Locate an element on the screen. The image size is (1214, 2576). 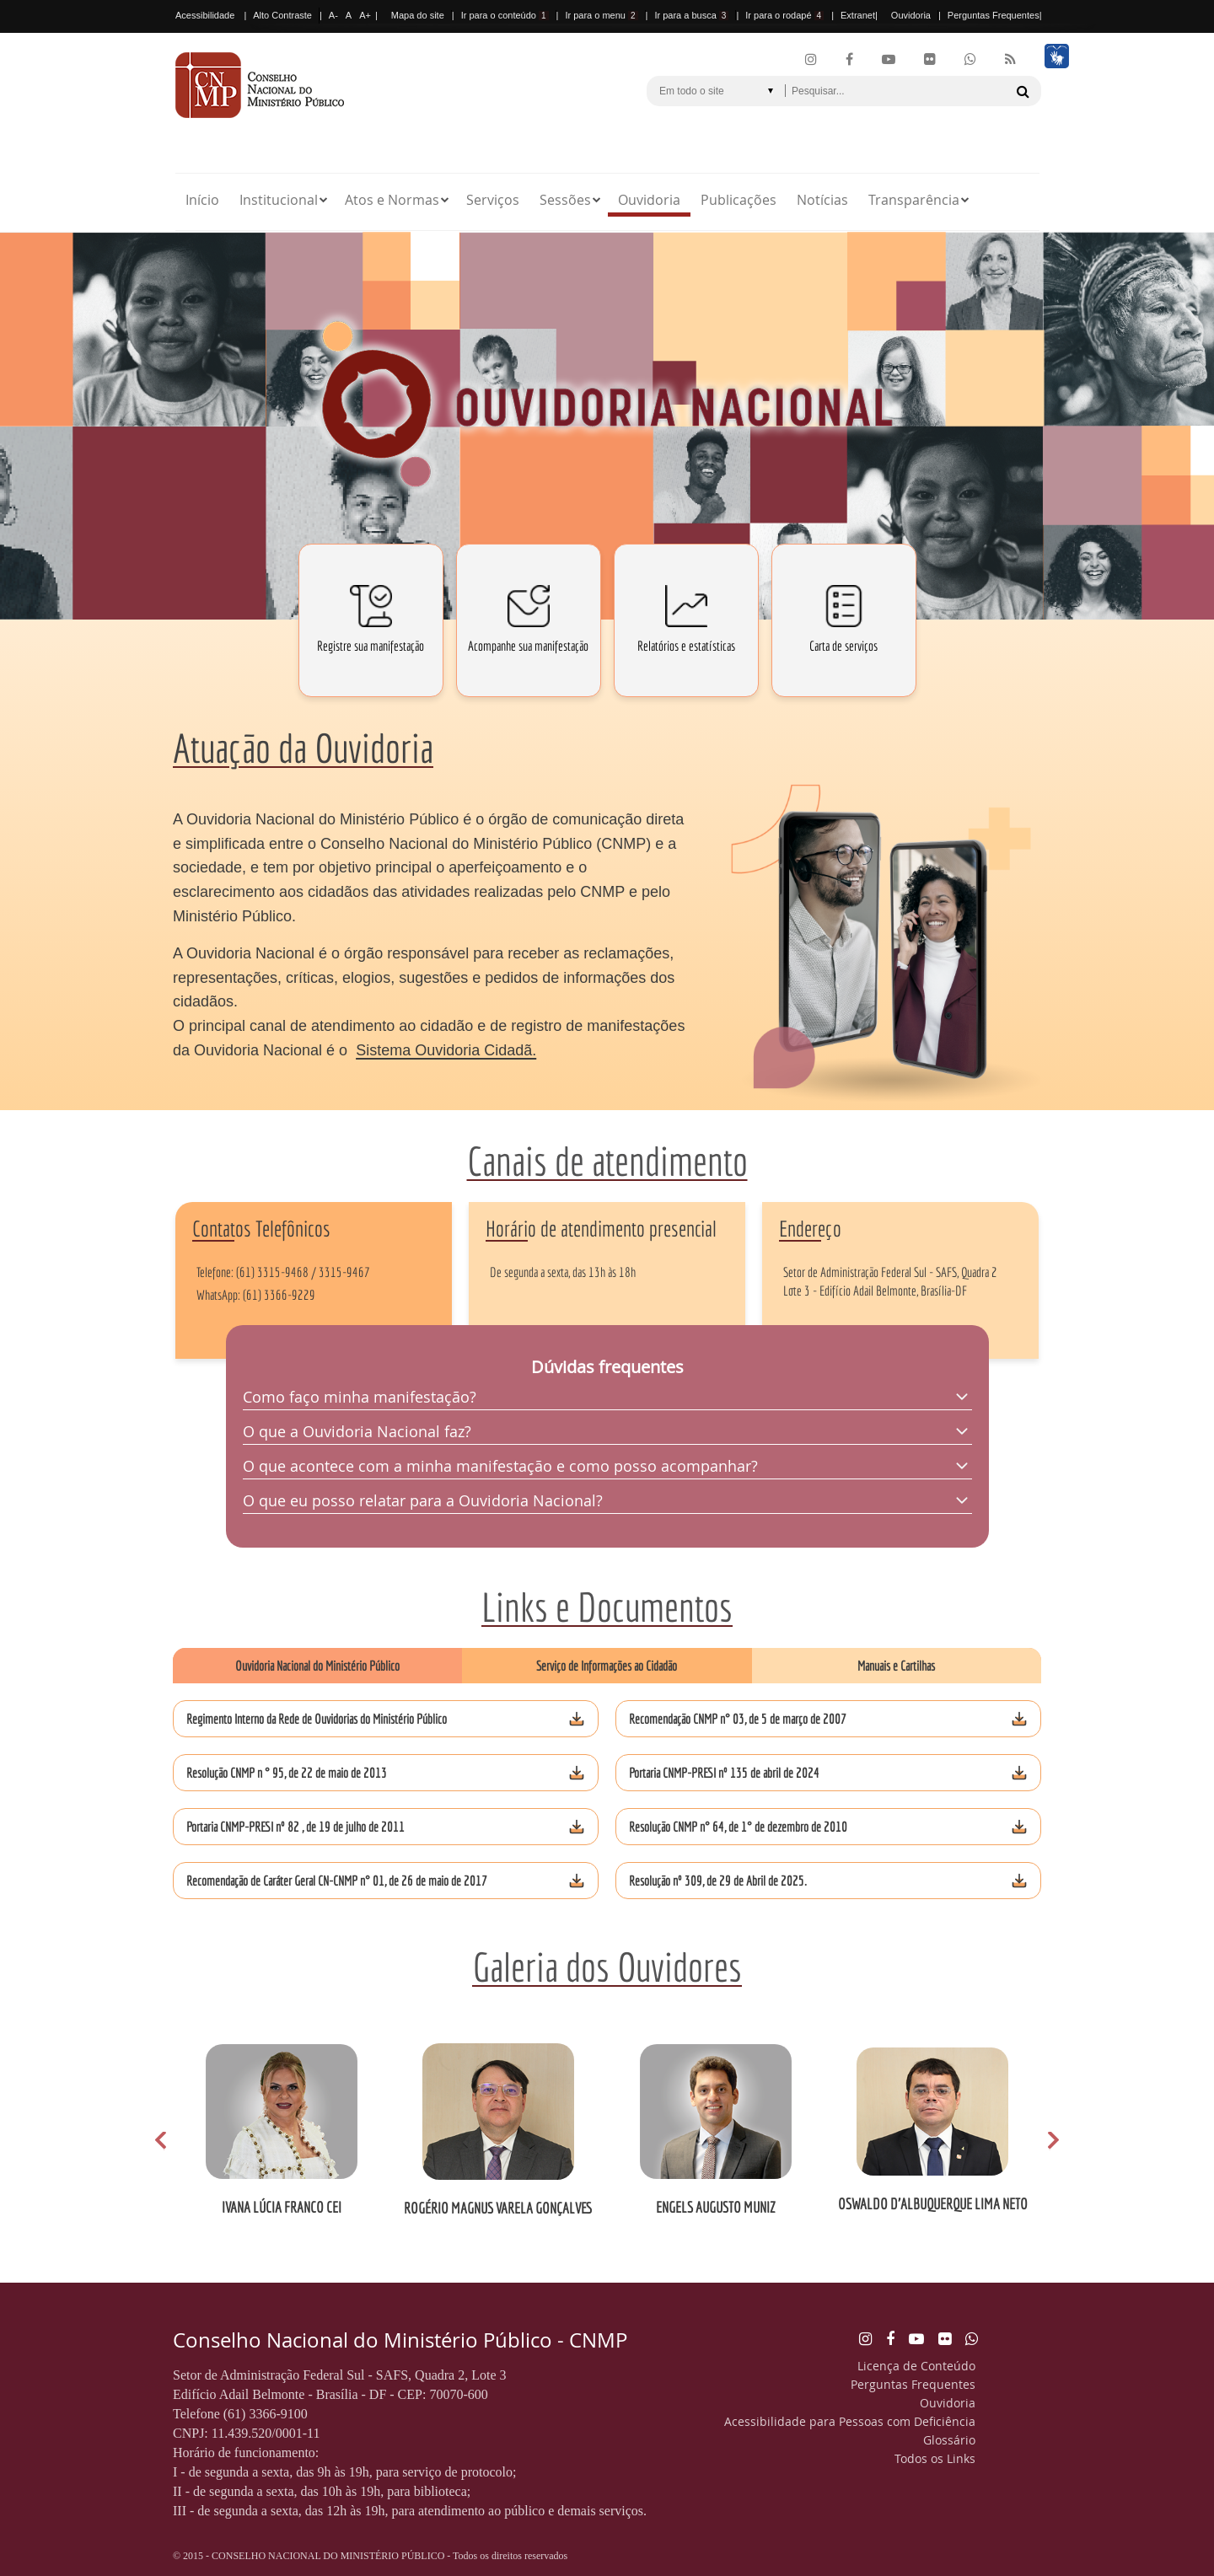
Ir para o conteúdo is located at coordinates (505, 15).